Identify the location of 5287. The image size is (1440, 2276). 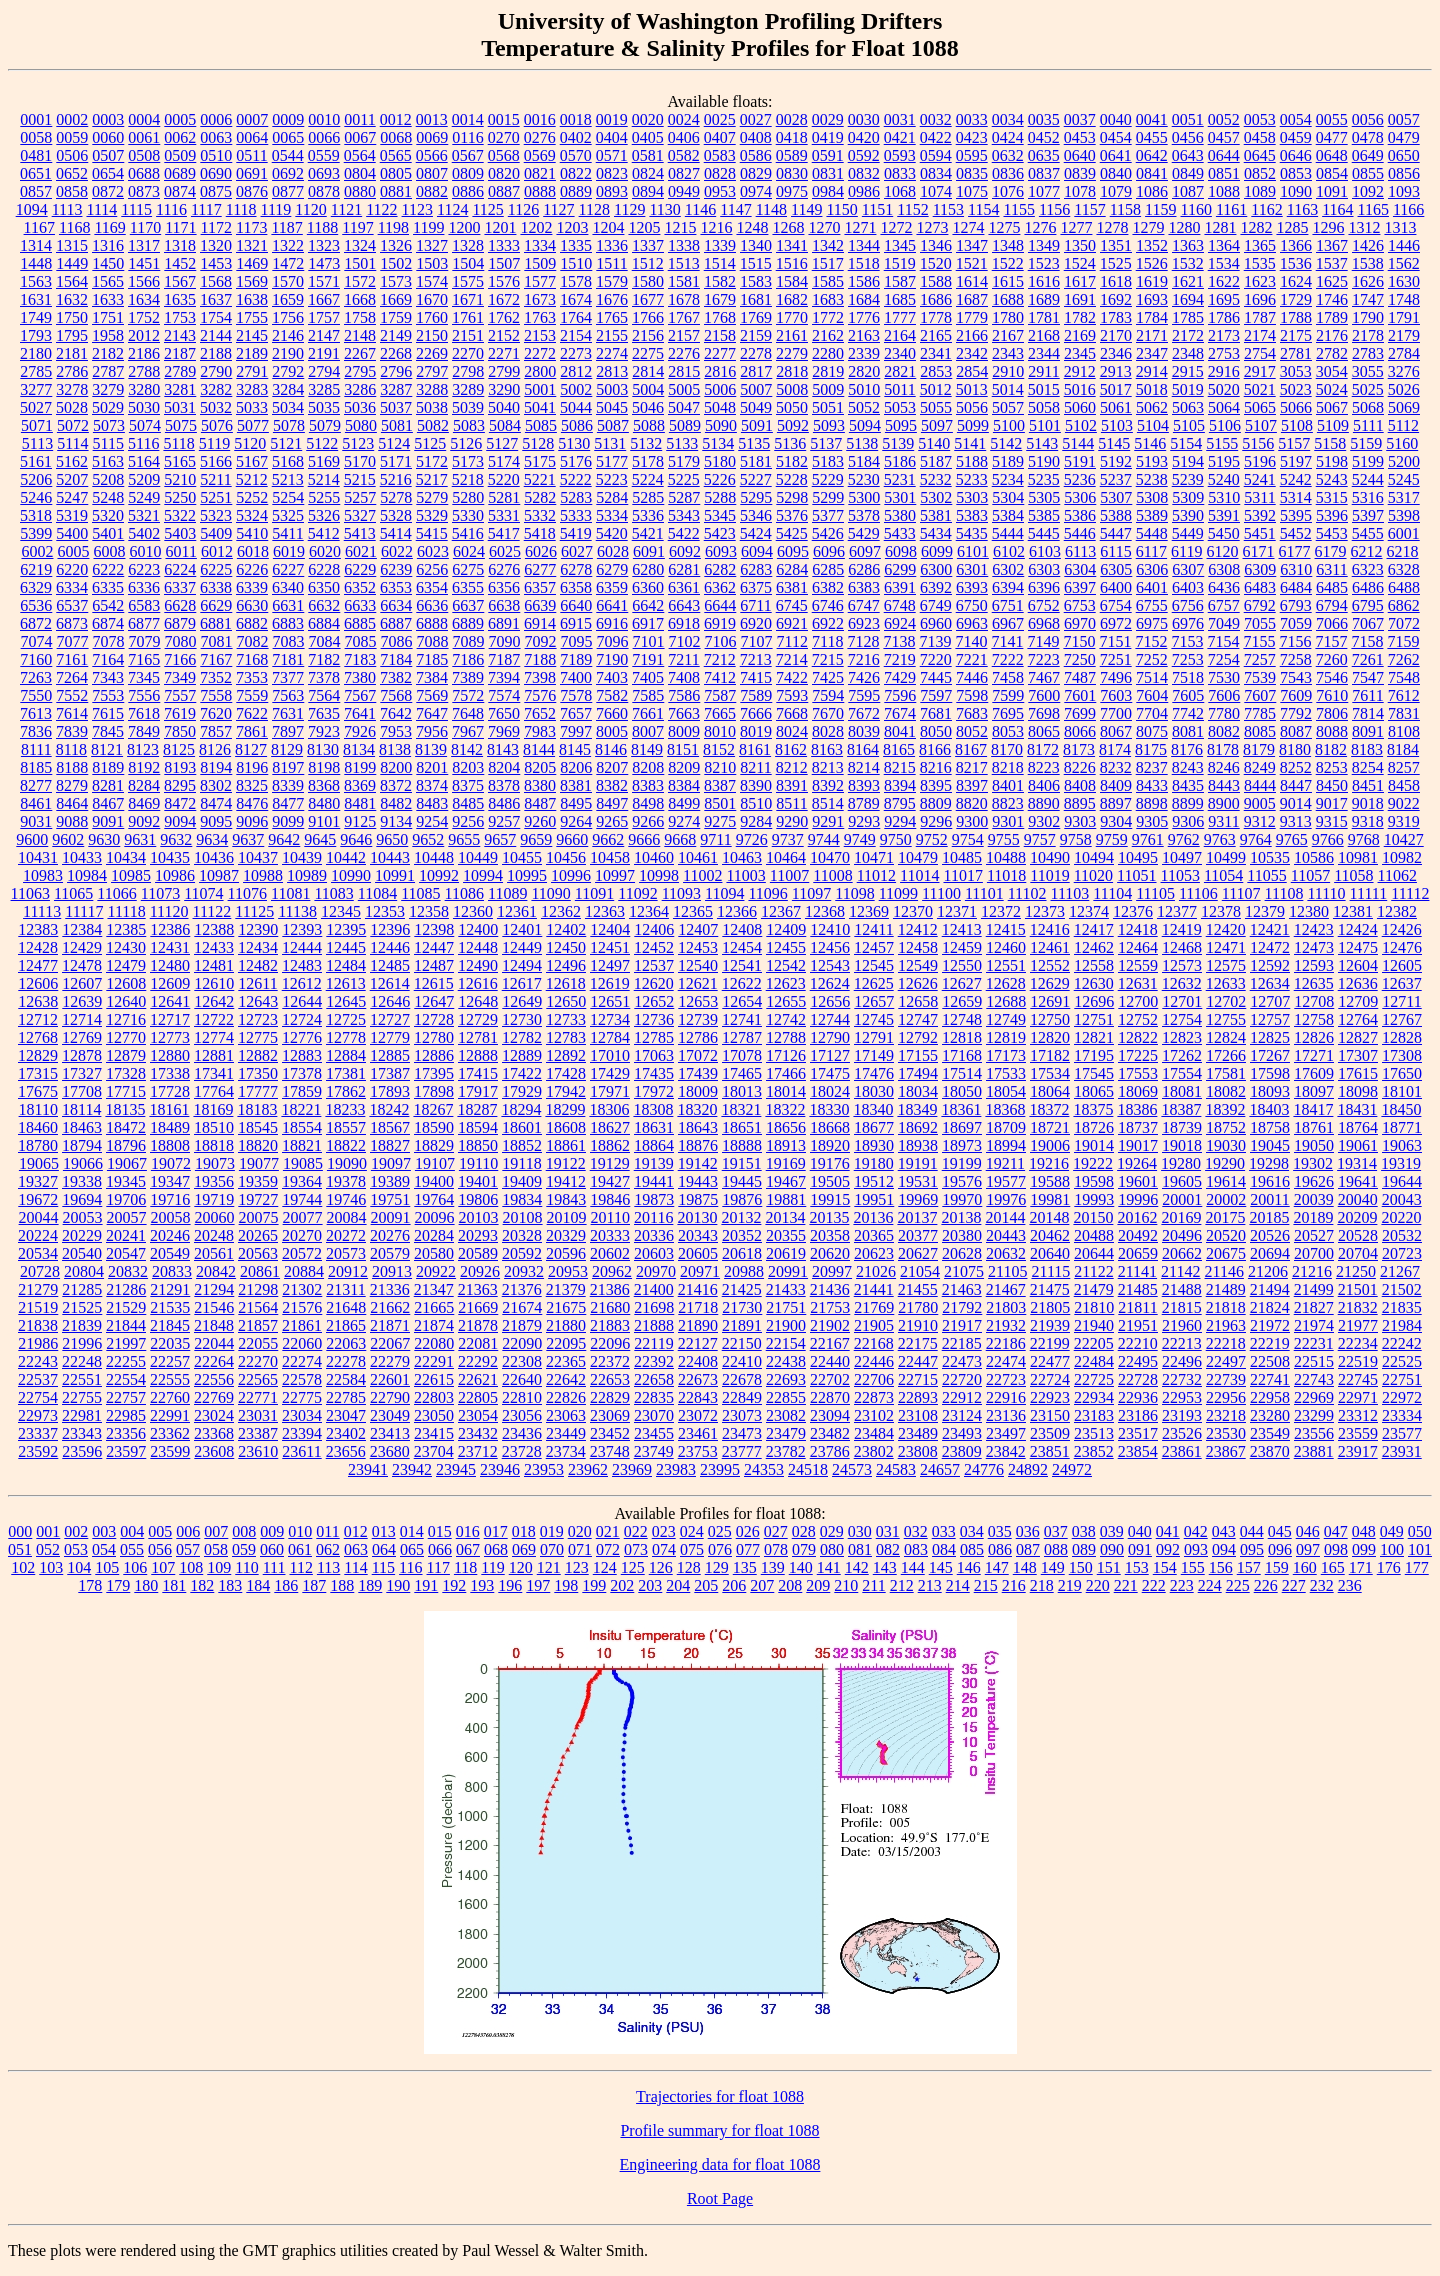
(684, 497).